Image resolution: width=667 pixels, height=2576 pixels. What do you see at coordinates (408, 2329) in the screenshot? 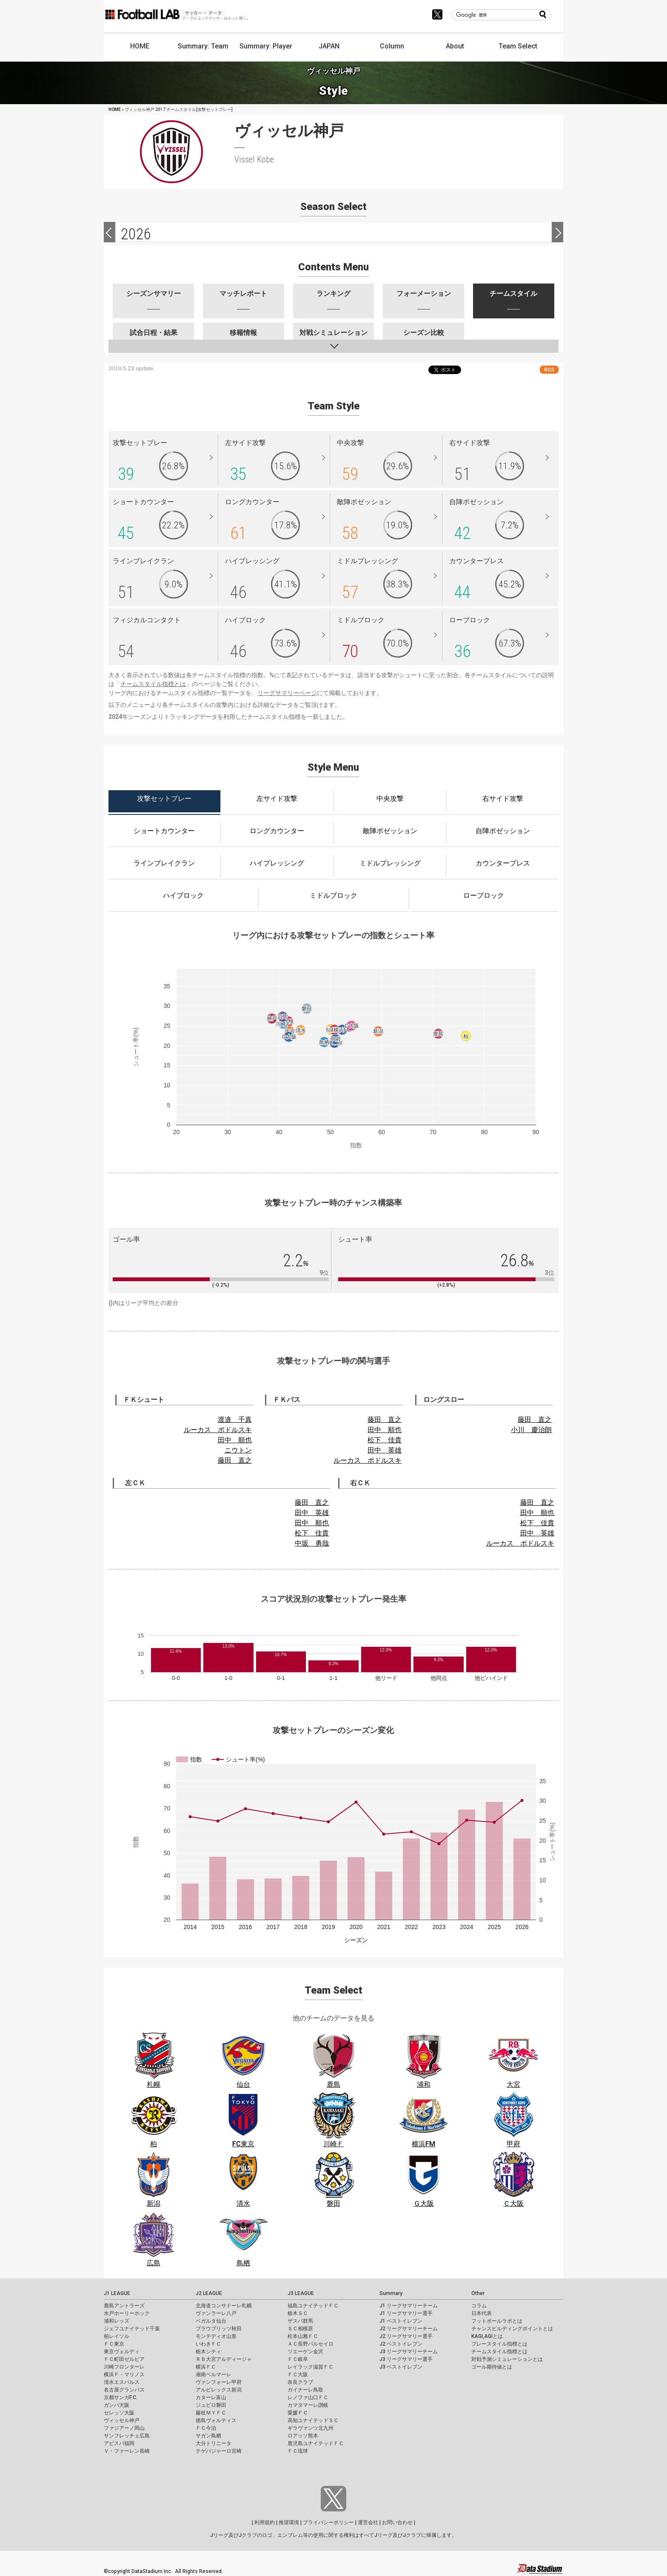
I see `J2 リーグサマリーチーム` at bounding box center [408, 2329].